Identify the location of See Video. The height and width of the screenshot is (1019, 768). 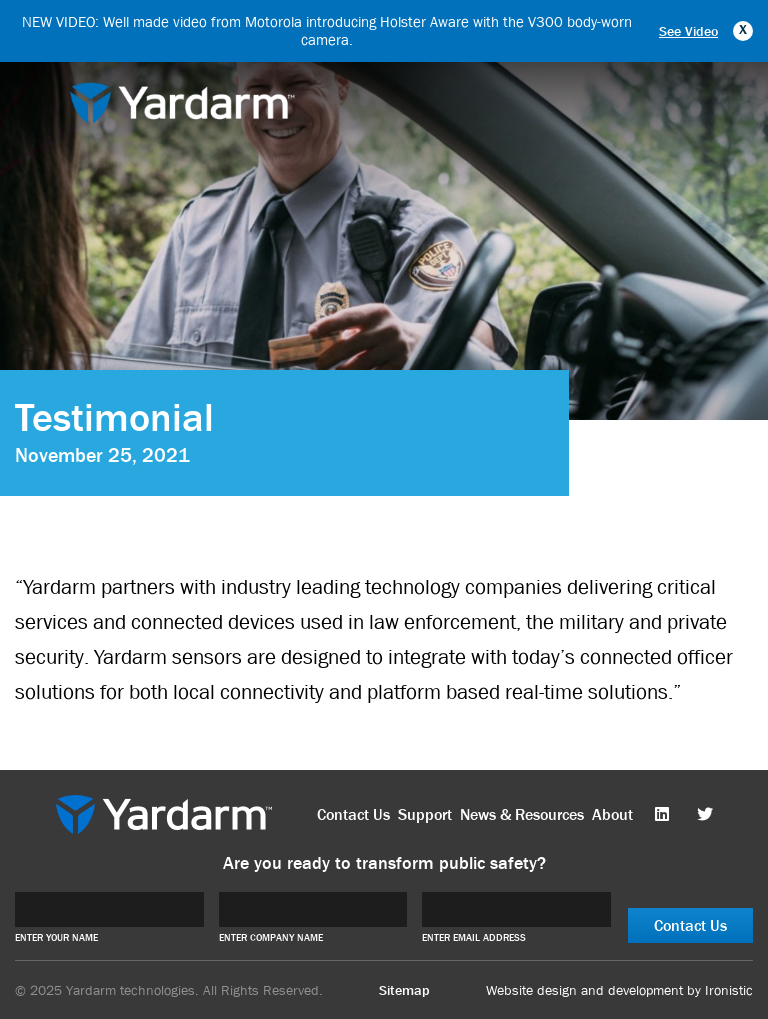
(688, 31).